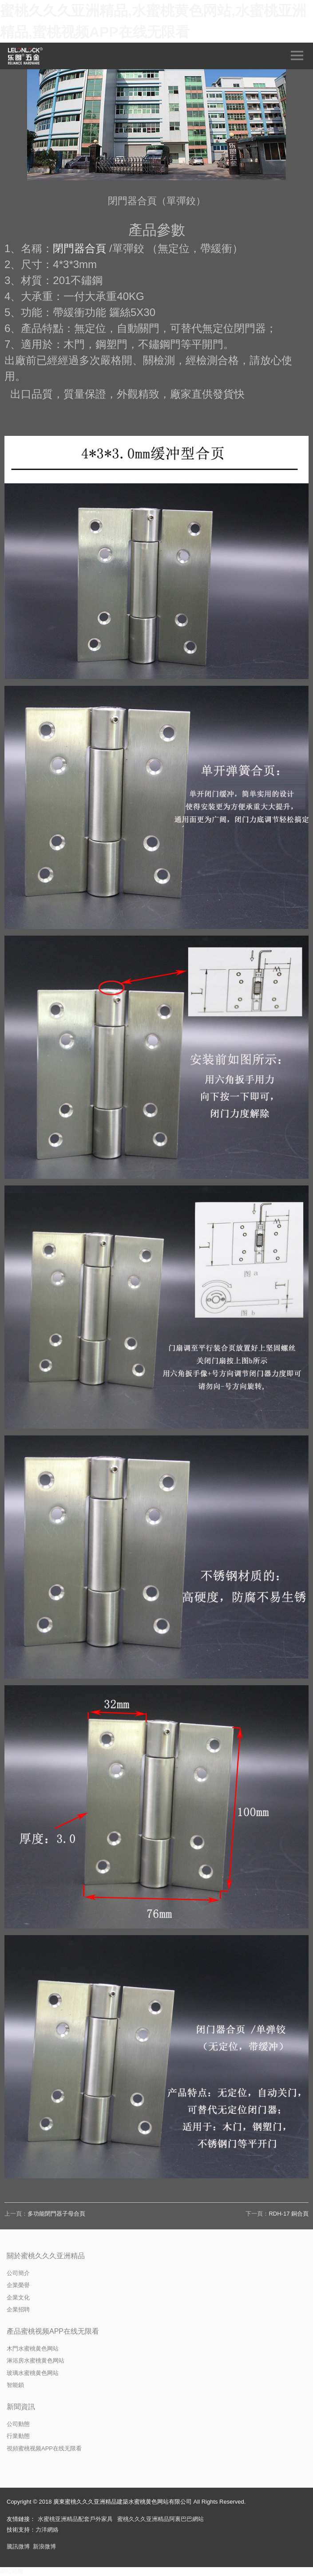 This screenshot has width=313, height=2576. Describe the element at coordinates (44, 2448) in the screenshot. I see `視頻蜜桃视频APP在线无限看` at that location.